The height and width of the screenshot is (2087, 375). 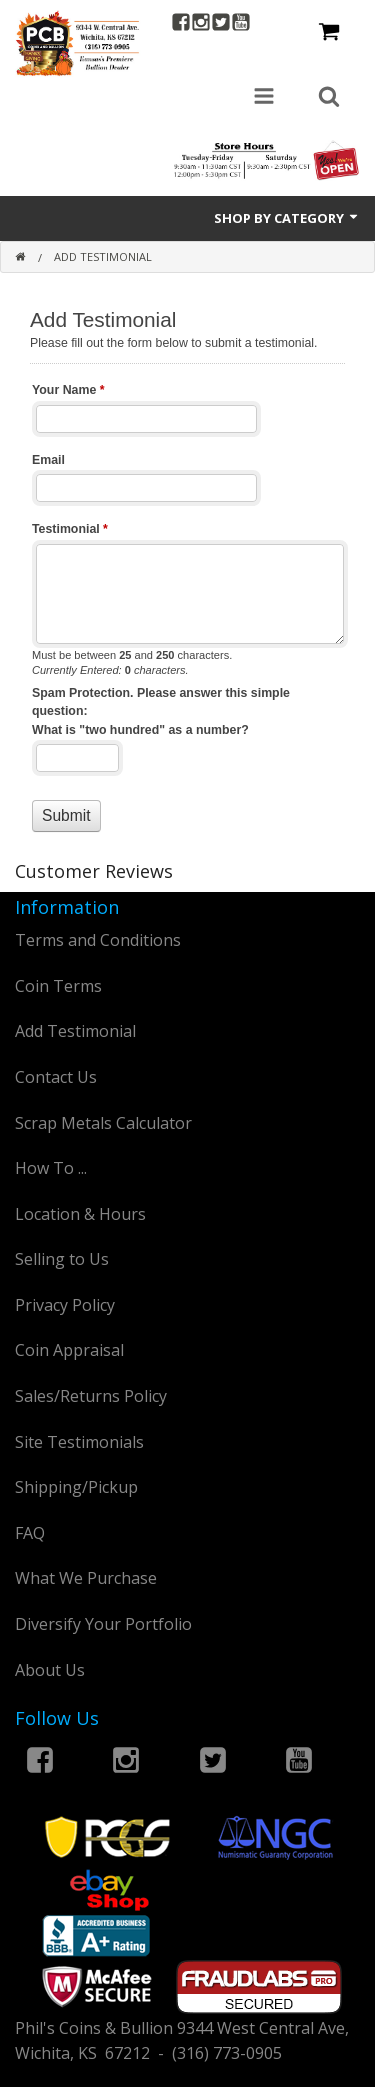 I want to click on Shop by Category, so click(x=287, y=218).